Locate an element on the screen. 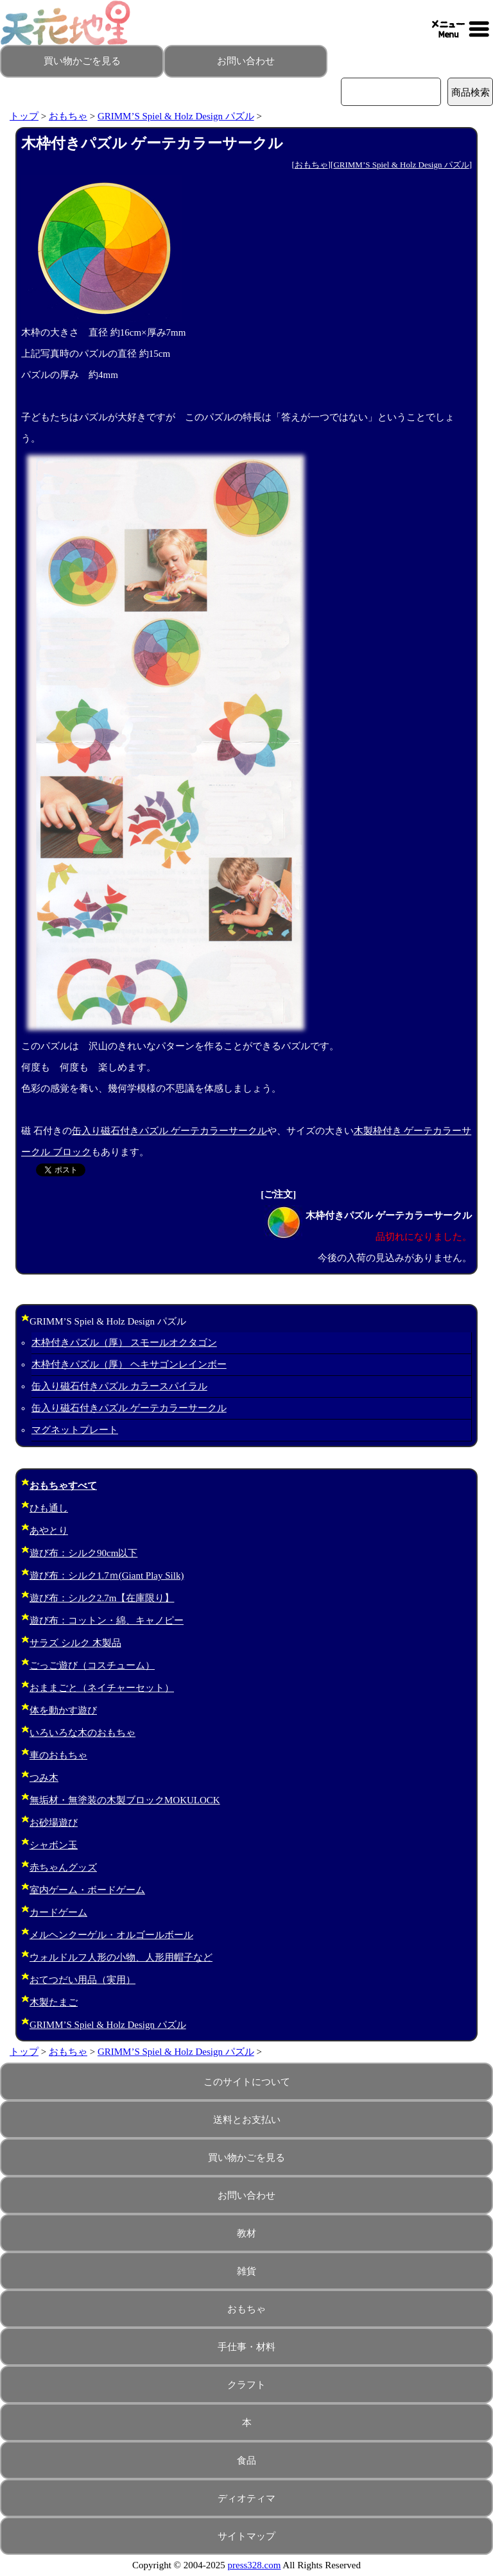  シャボン玉 is located at coordinates (54, 1845).